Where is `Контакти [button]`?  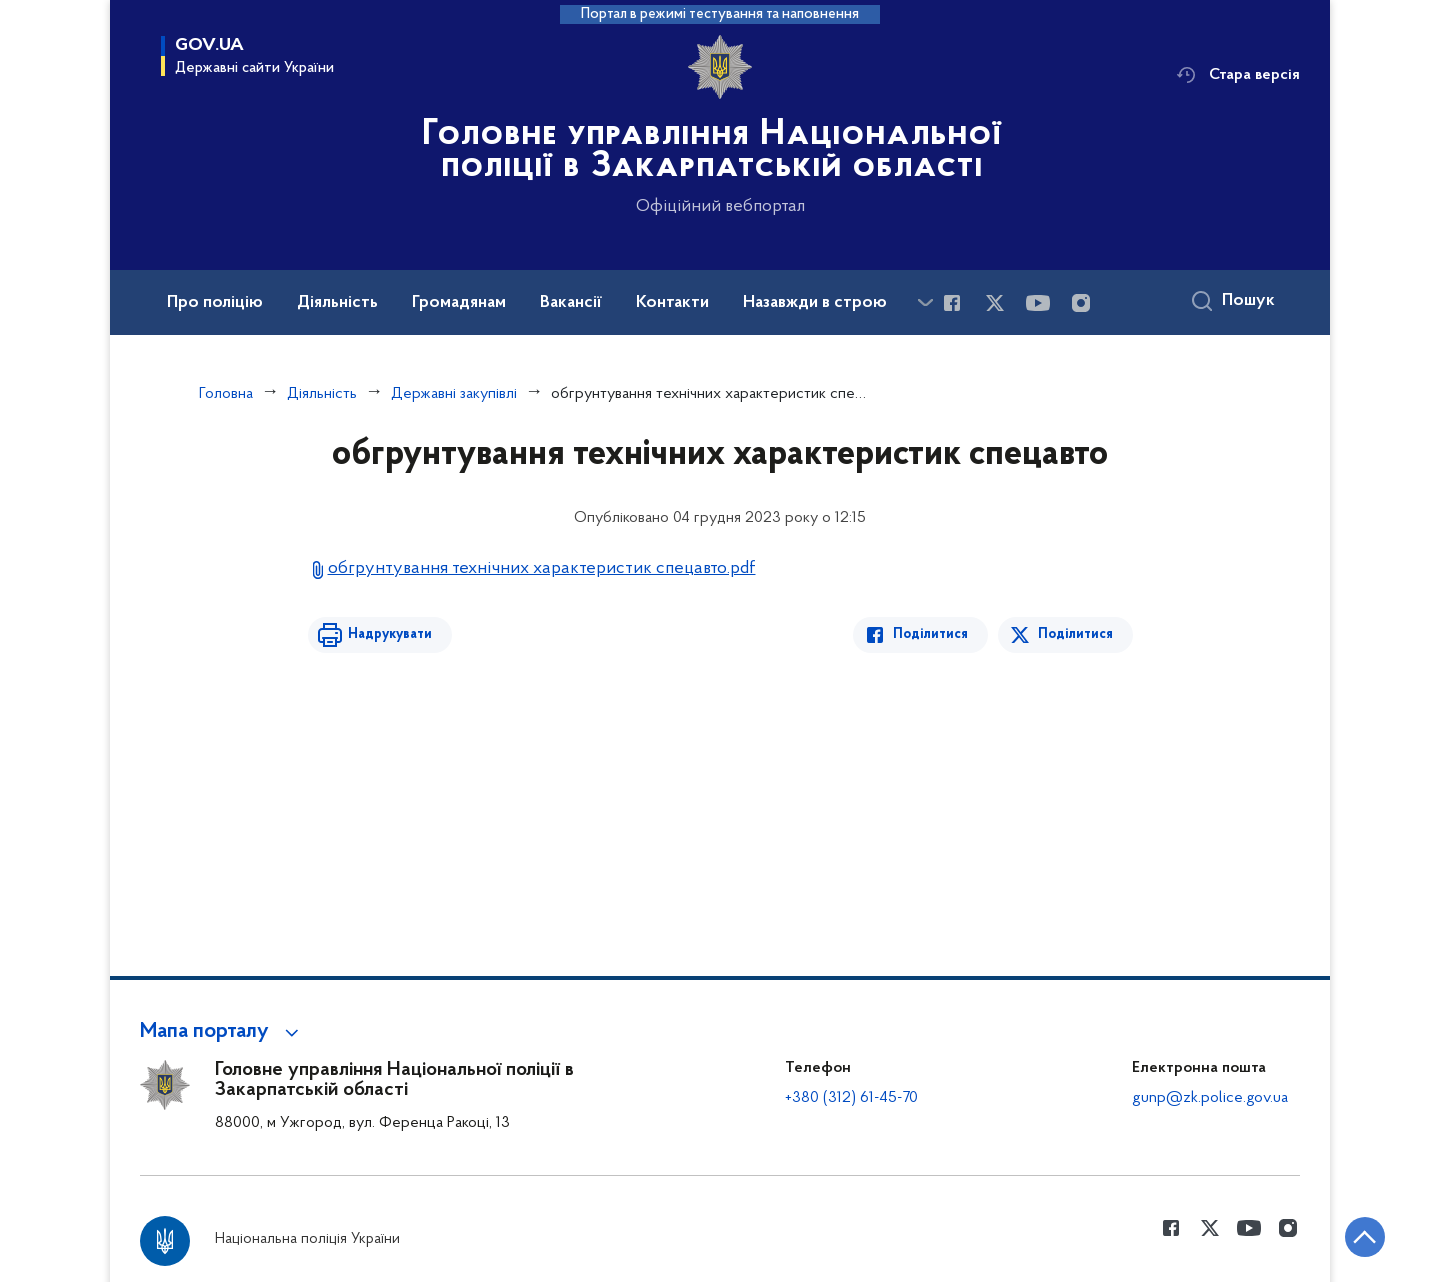
Контакти [button] is located at coordinates (672, 303).